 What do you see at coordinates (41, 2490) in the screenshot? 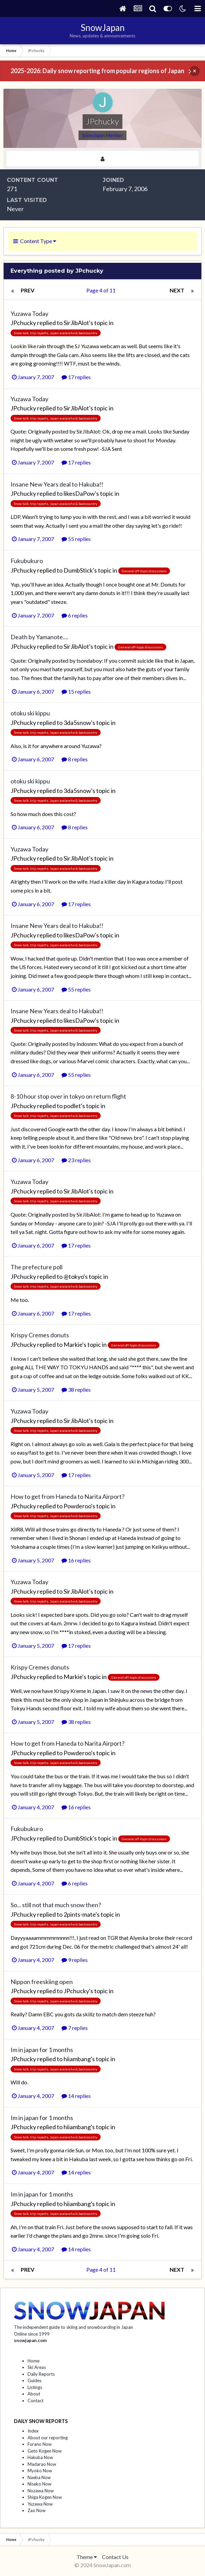
I see `Nozawa Now` at bounding box center [41, 2490].